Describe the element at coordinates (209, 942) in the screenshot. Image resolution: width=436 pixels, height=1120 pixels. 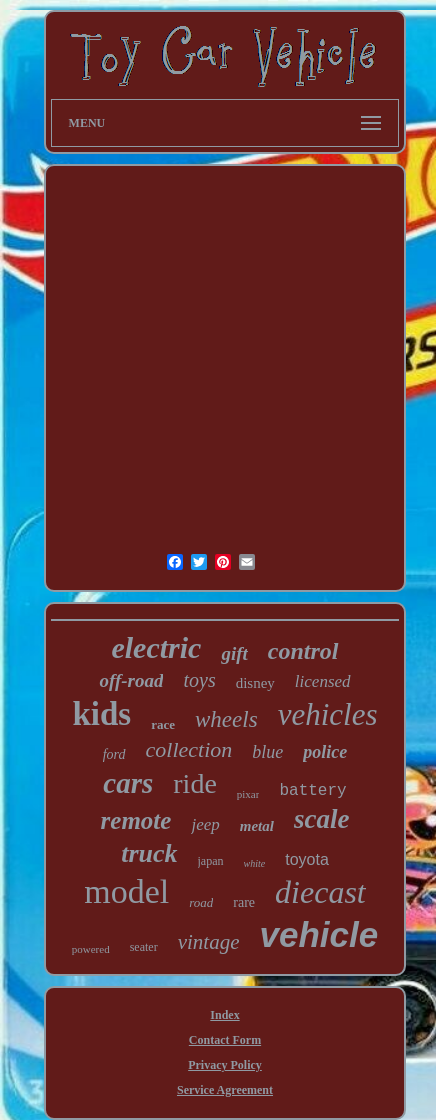
I see `vintage` at that location.